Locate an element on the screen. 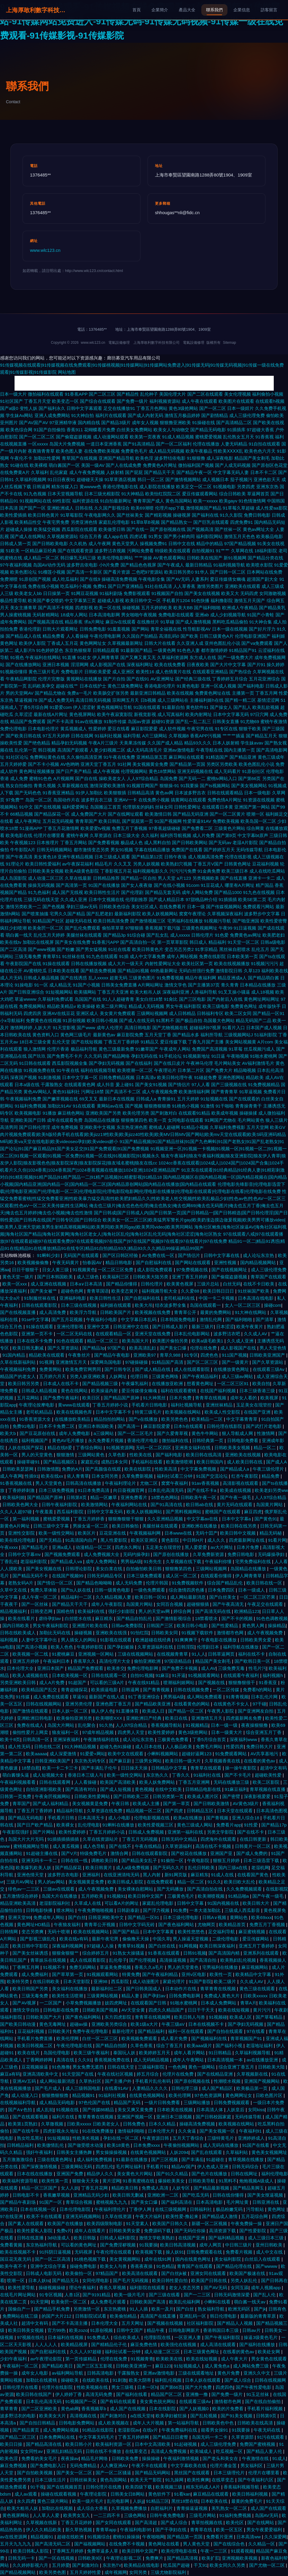  伦理在线免费 is located at coordinates (204, 1347).